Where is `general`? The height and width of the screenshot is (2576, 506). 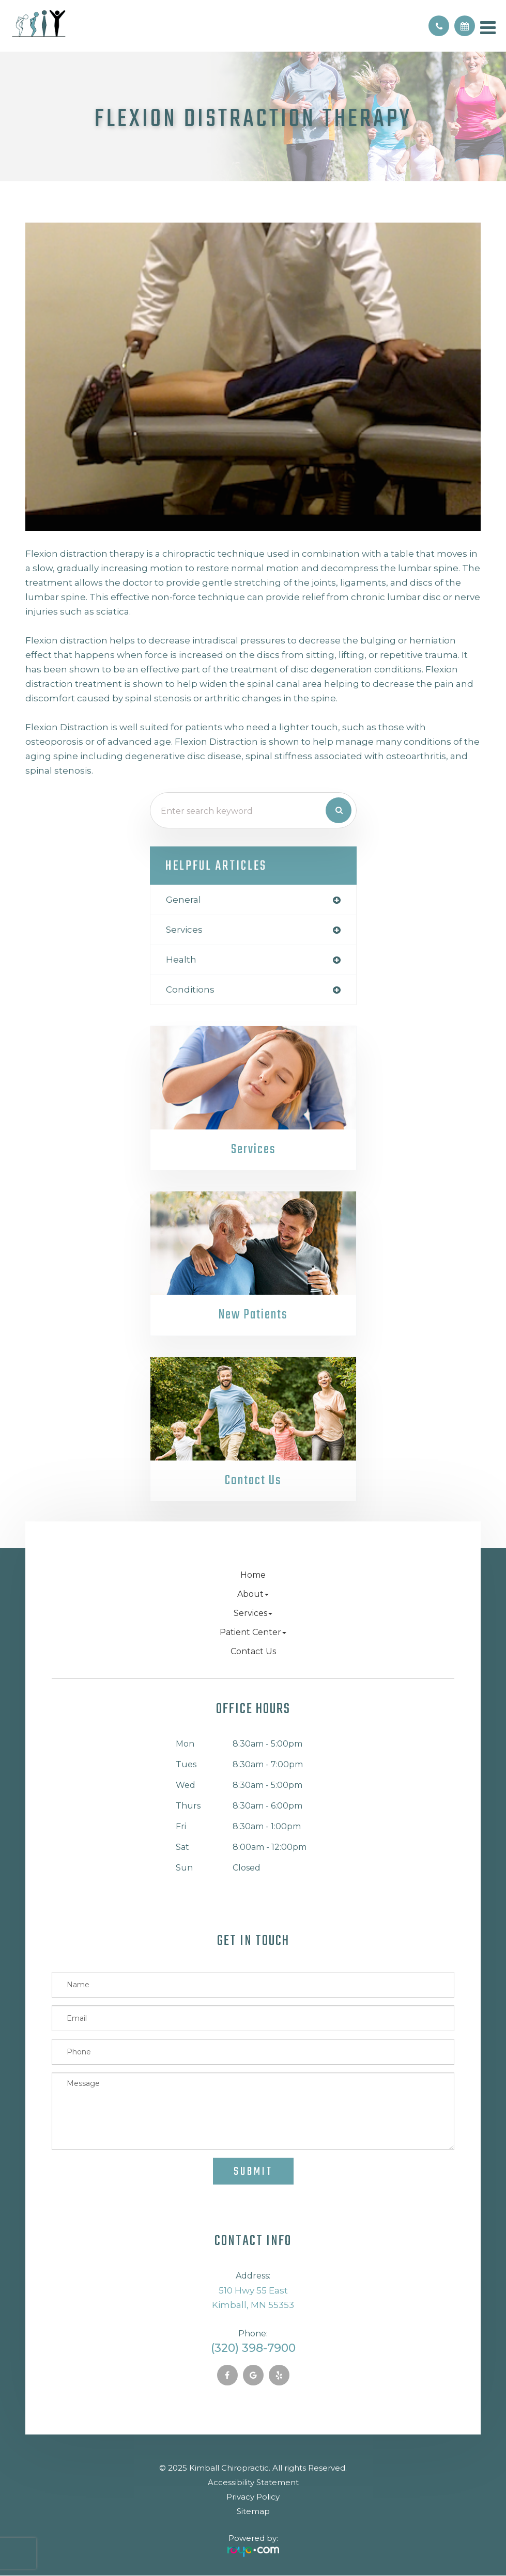
general is located at coordinates (183, 899).